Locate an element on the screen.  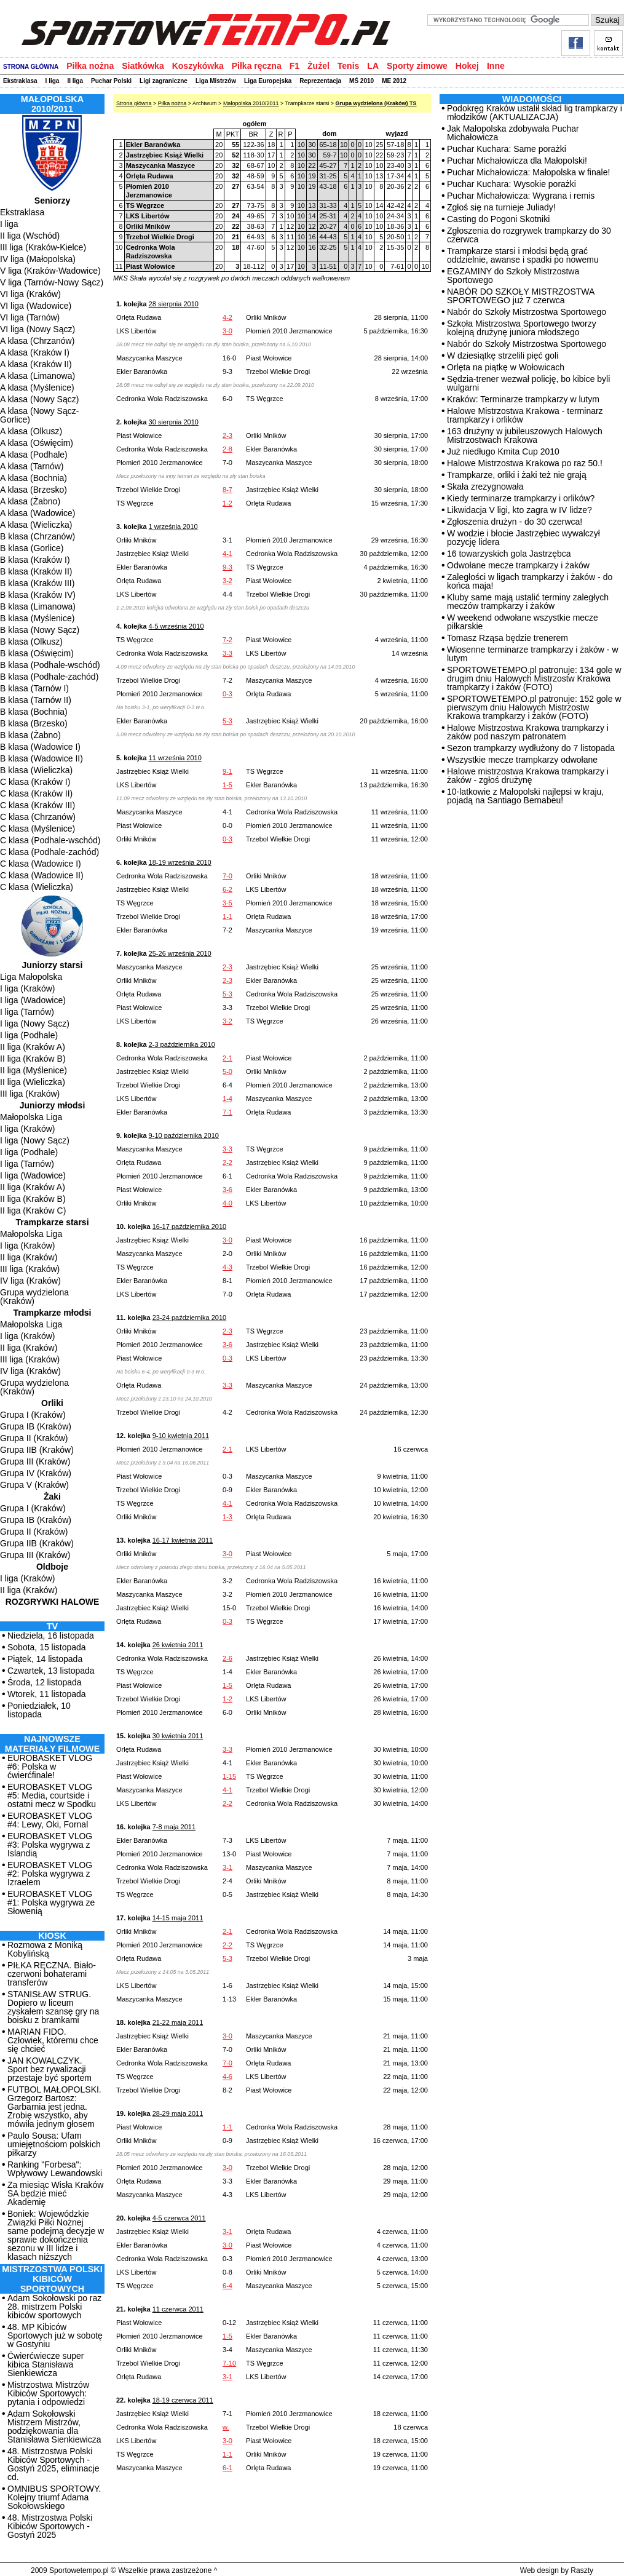
Likwidacja V ligi, kto zagra w IV lidze? is located at coordinates (519, 510).